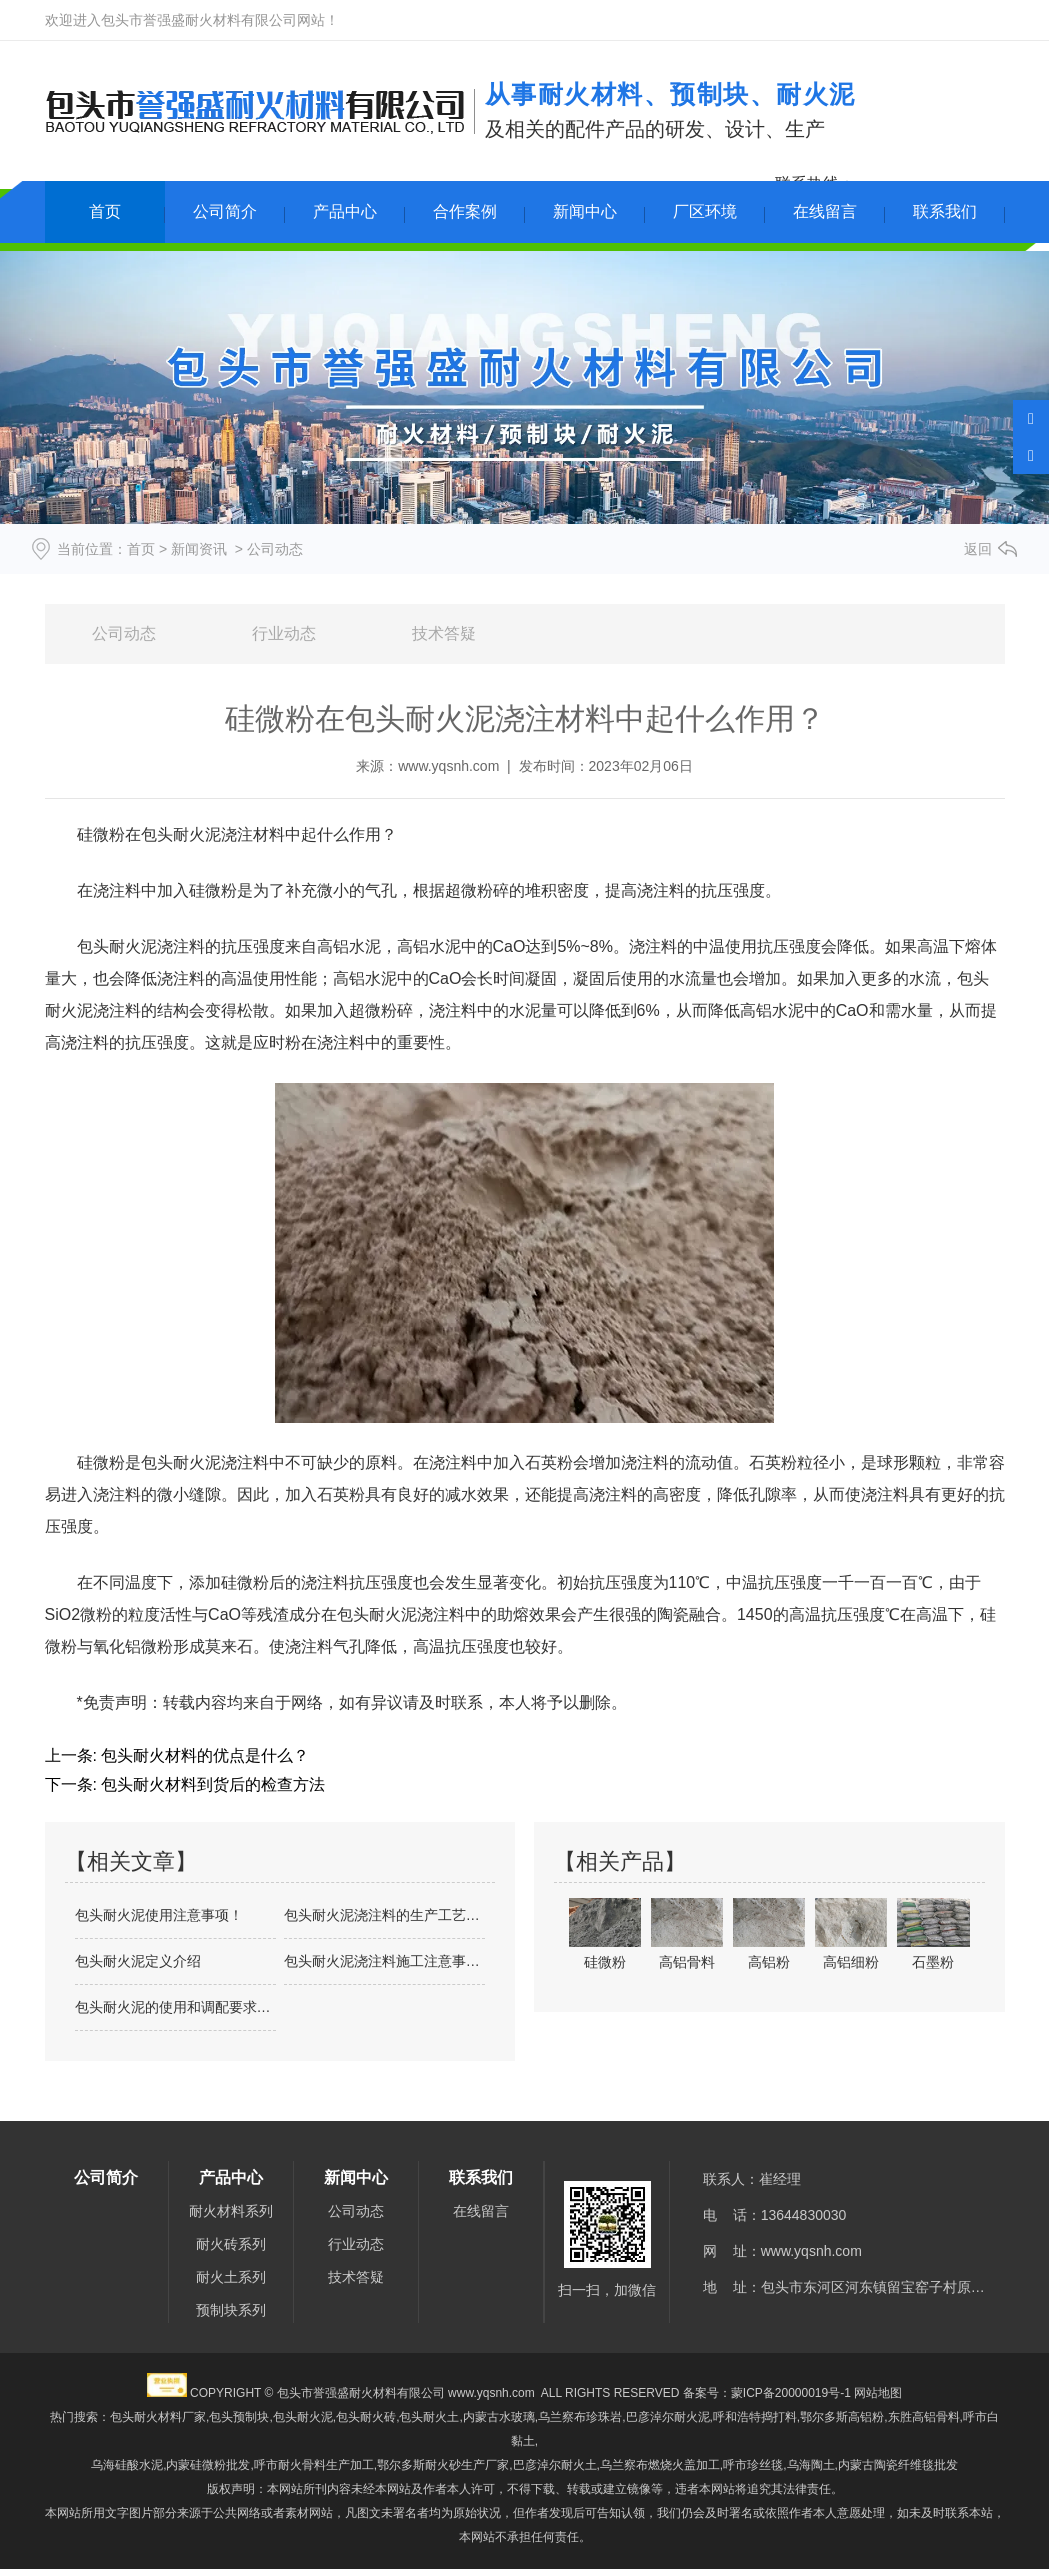  Describe the element at coordinates (945, 211) in the screenshot. I see `联系我们` at that location.